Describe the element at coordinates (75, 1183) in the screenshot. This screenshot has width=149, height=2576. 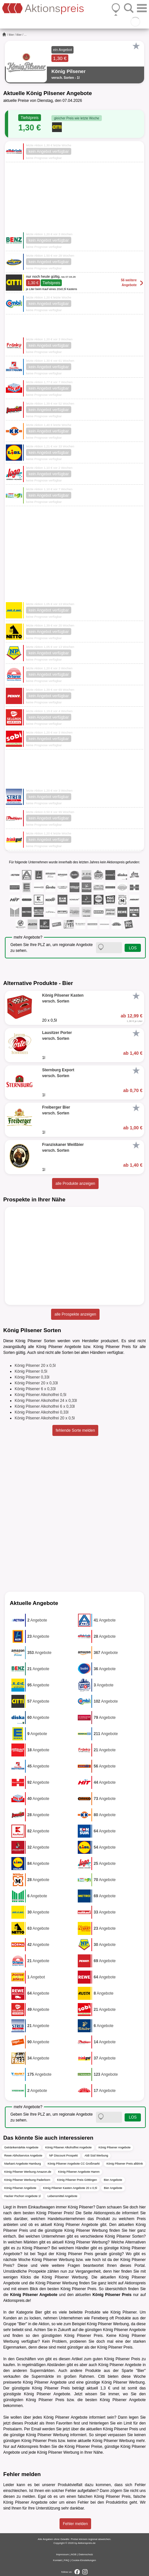
I see `alle Produkte anzeigen` at that location.